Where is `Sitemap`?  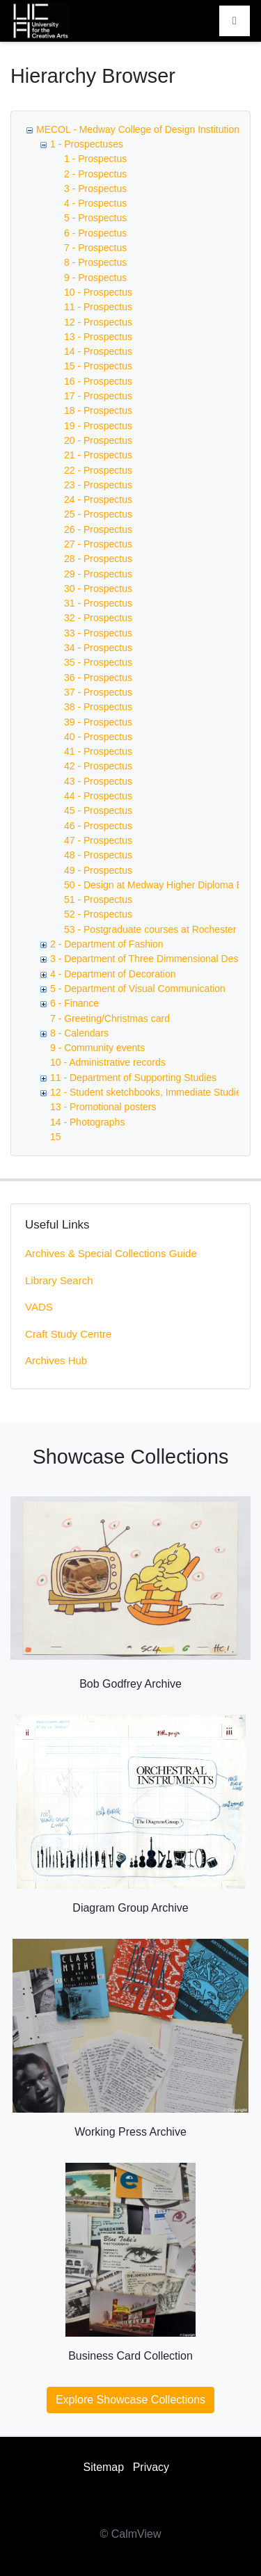
Sitemap is located at coordinates (103, 2467).